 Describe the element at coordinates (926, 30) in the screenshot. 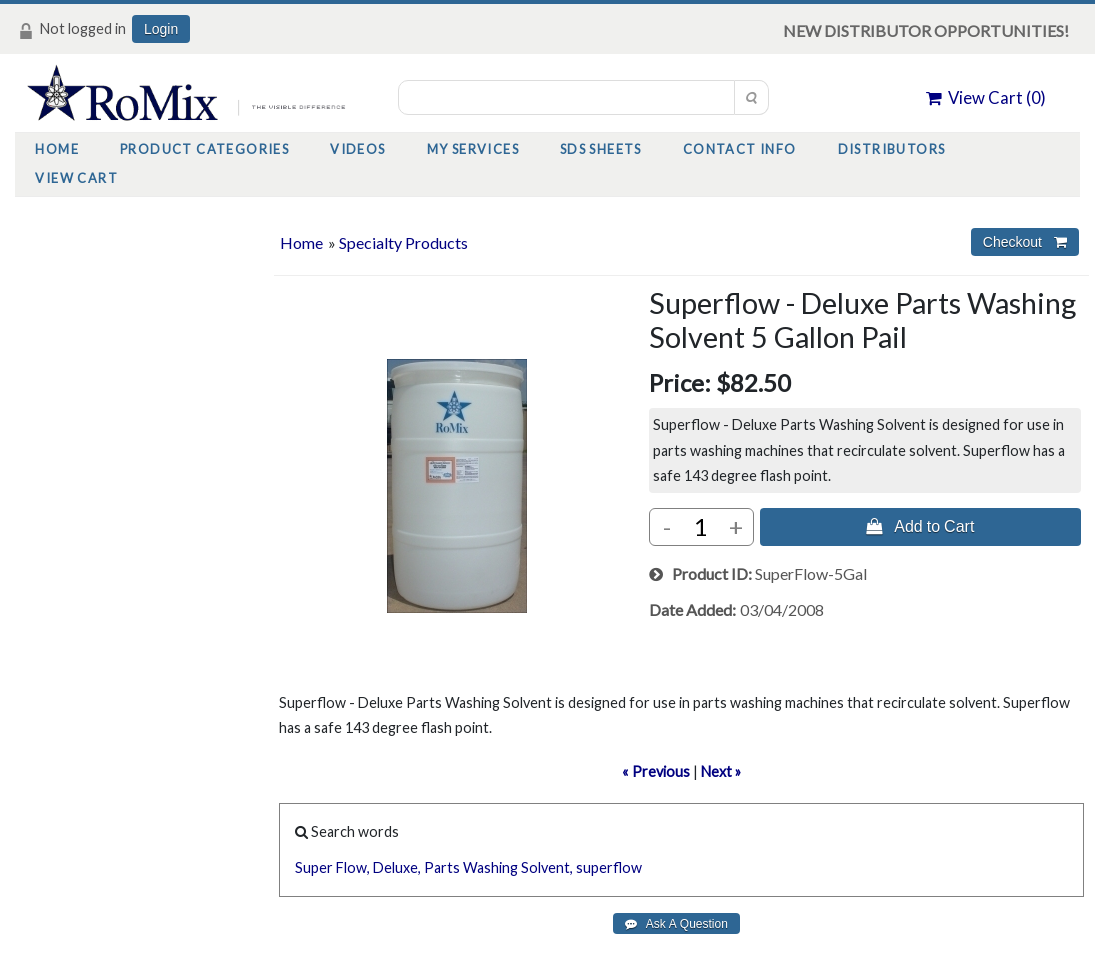

I see `NEW DISTRIBUTOR OPPORTUNITIES!` at that location.